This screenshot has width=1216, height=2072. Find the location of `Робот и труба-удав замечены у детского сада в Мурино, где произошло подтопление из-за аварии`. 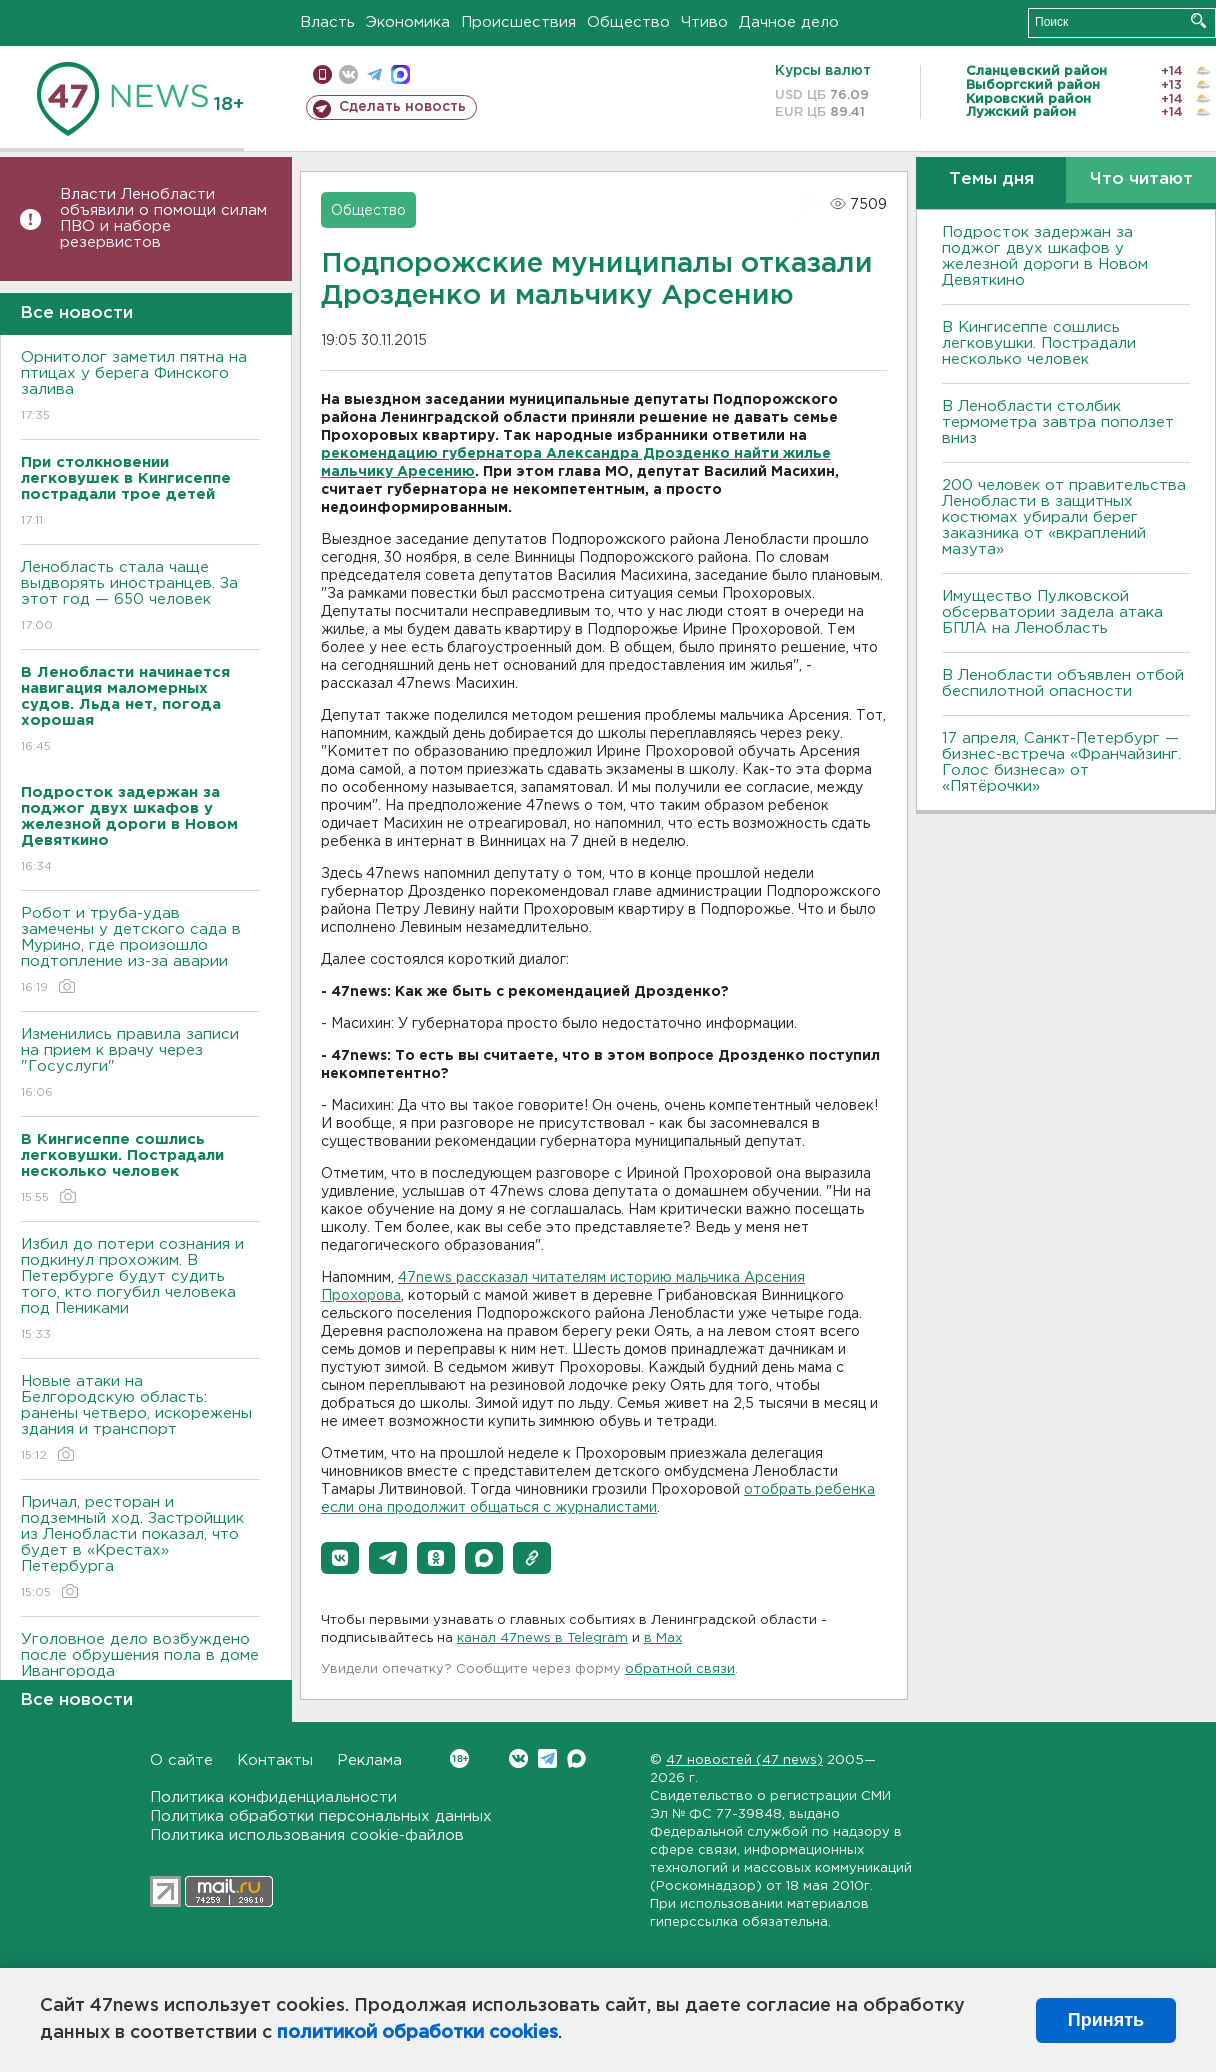

Робот и труба-удав замечены у детского сада в Мурино, где произошло подтопление из-за аварии is located at coordinates (140, 951).